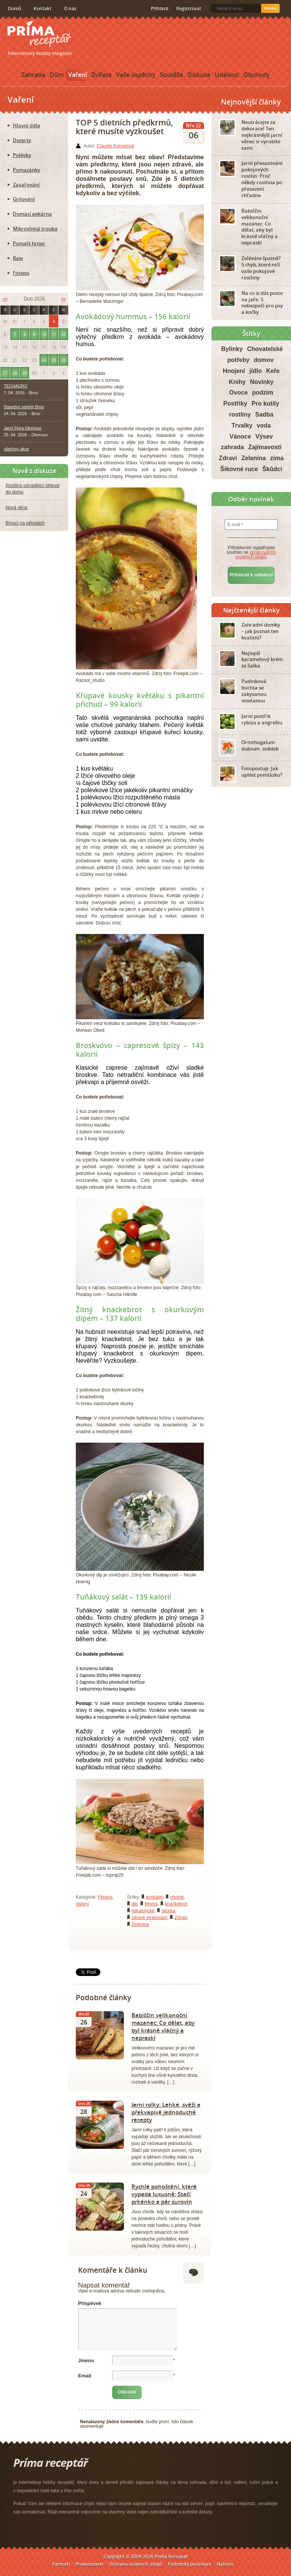 This screenshot has height=2576, width=291. What do you see at coordinates (115, 146) in the screenshot?
I see `Claudie Kornelová` at bounding box center [115, 146].